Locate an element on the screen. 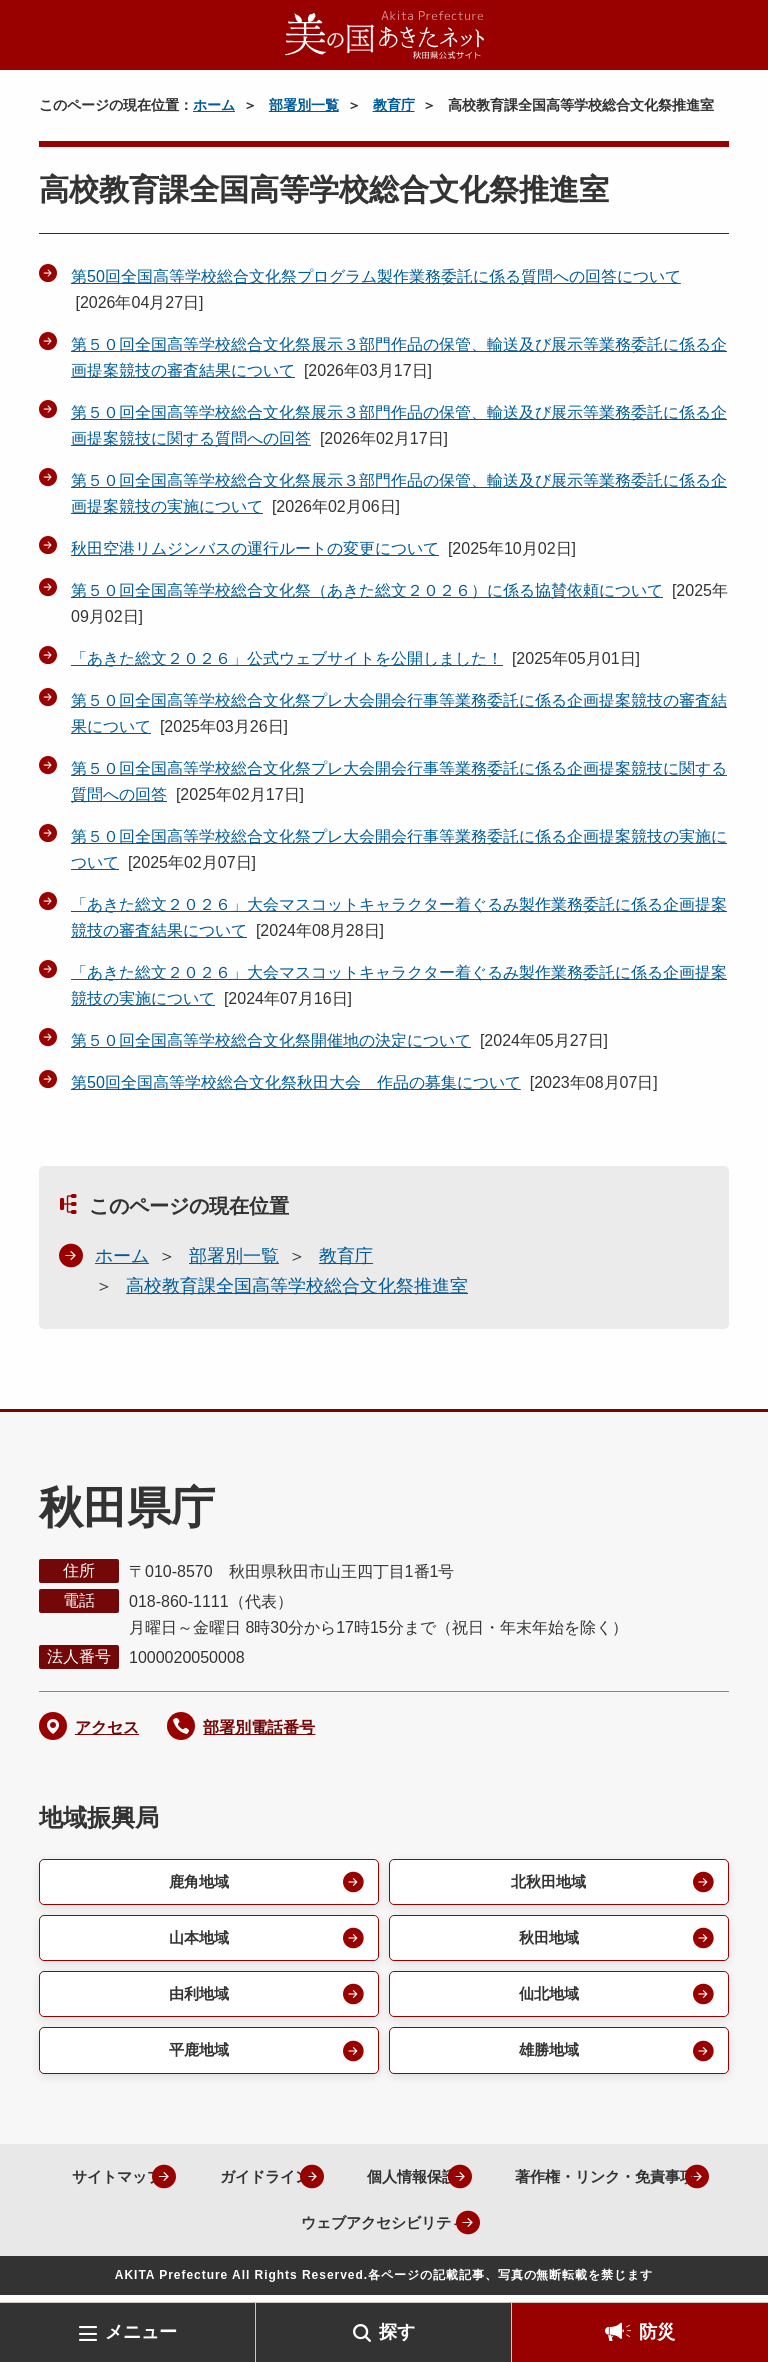 Image resolution: width=768 pixels, height=2362 pixels. 秋田空港リムジンバスの運行ルートの変更について is located at coordinates (255, 548).